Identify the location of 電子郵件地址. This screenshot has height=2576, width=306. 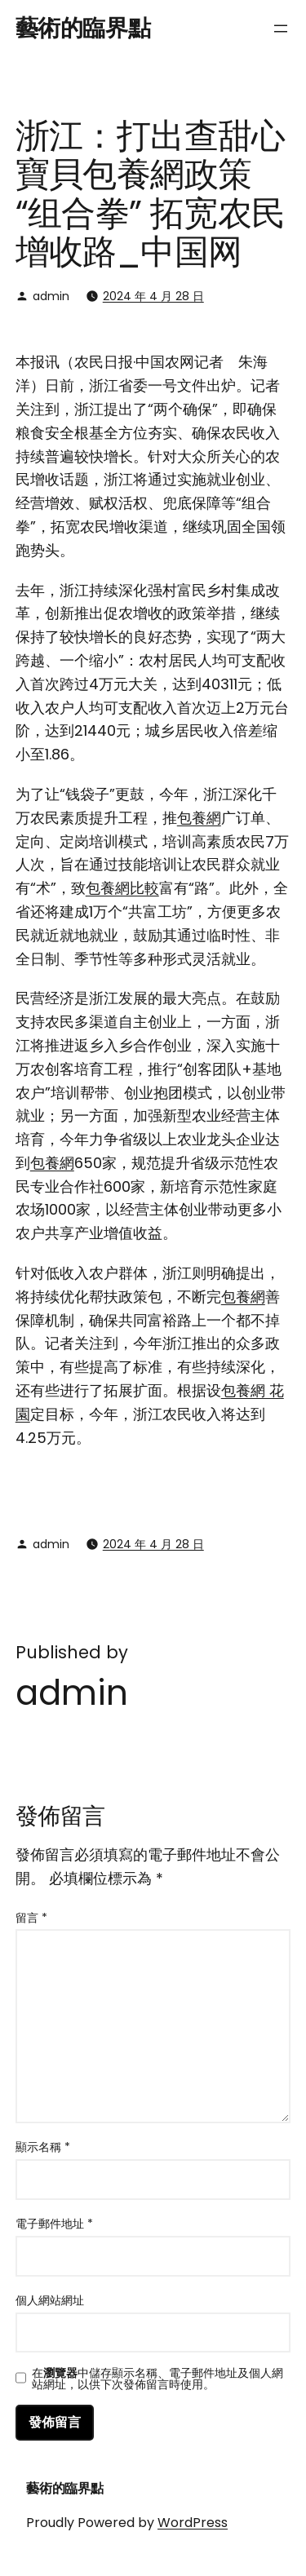
(54, 2223).